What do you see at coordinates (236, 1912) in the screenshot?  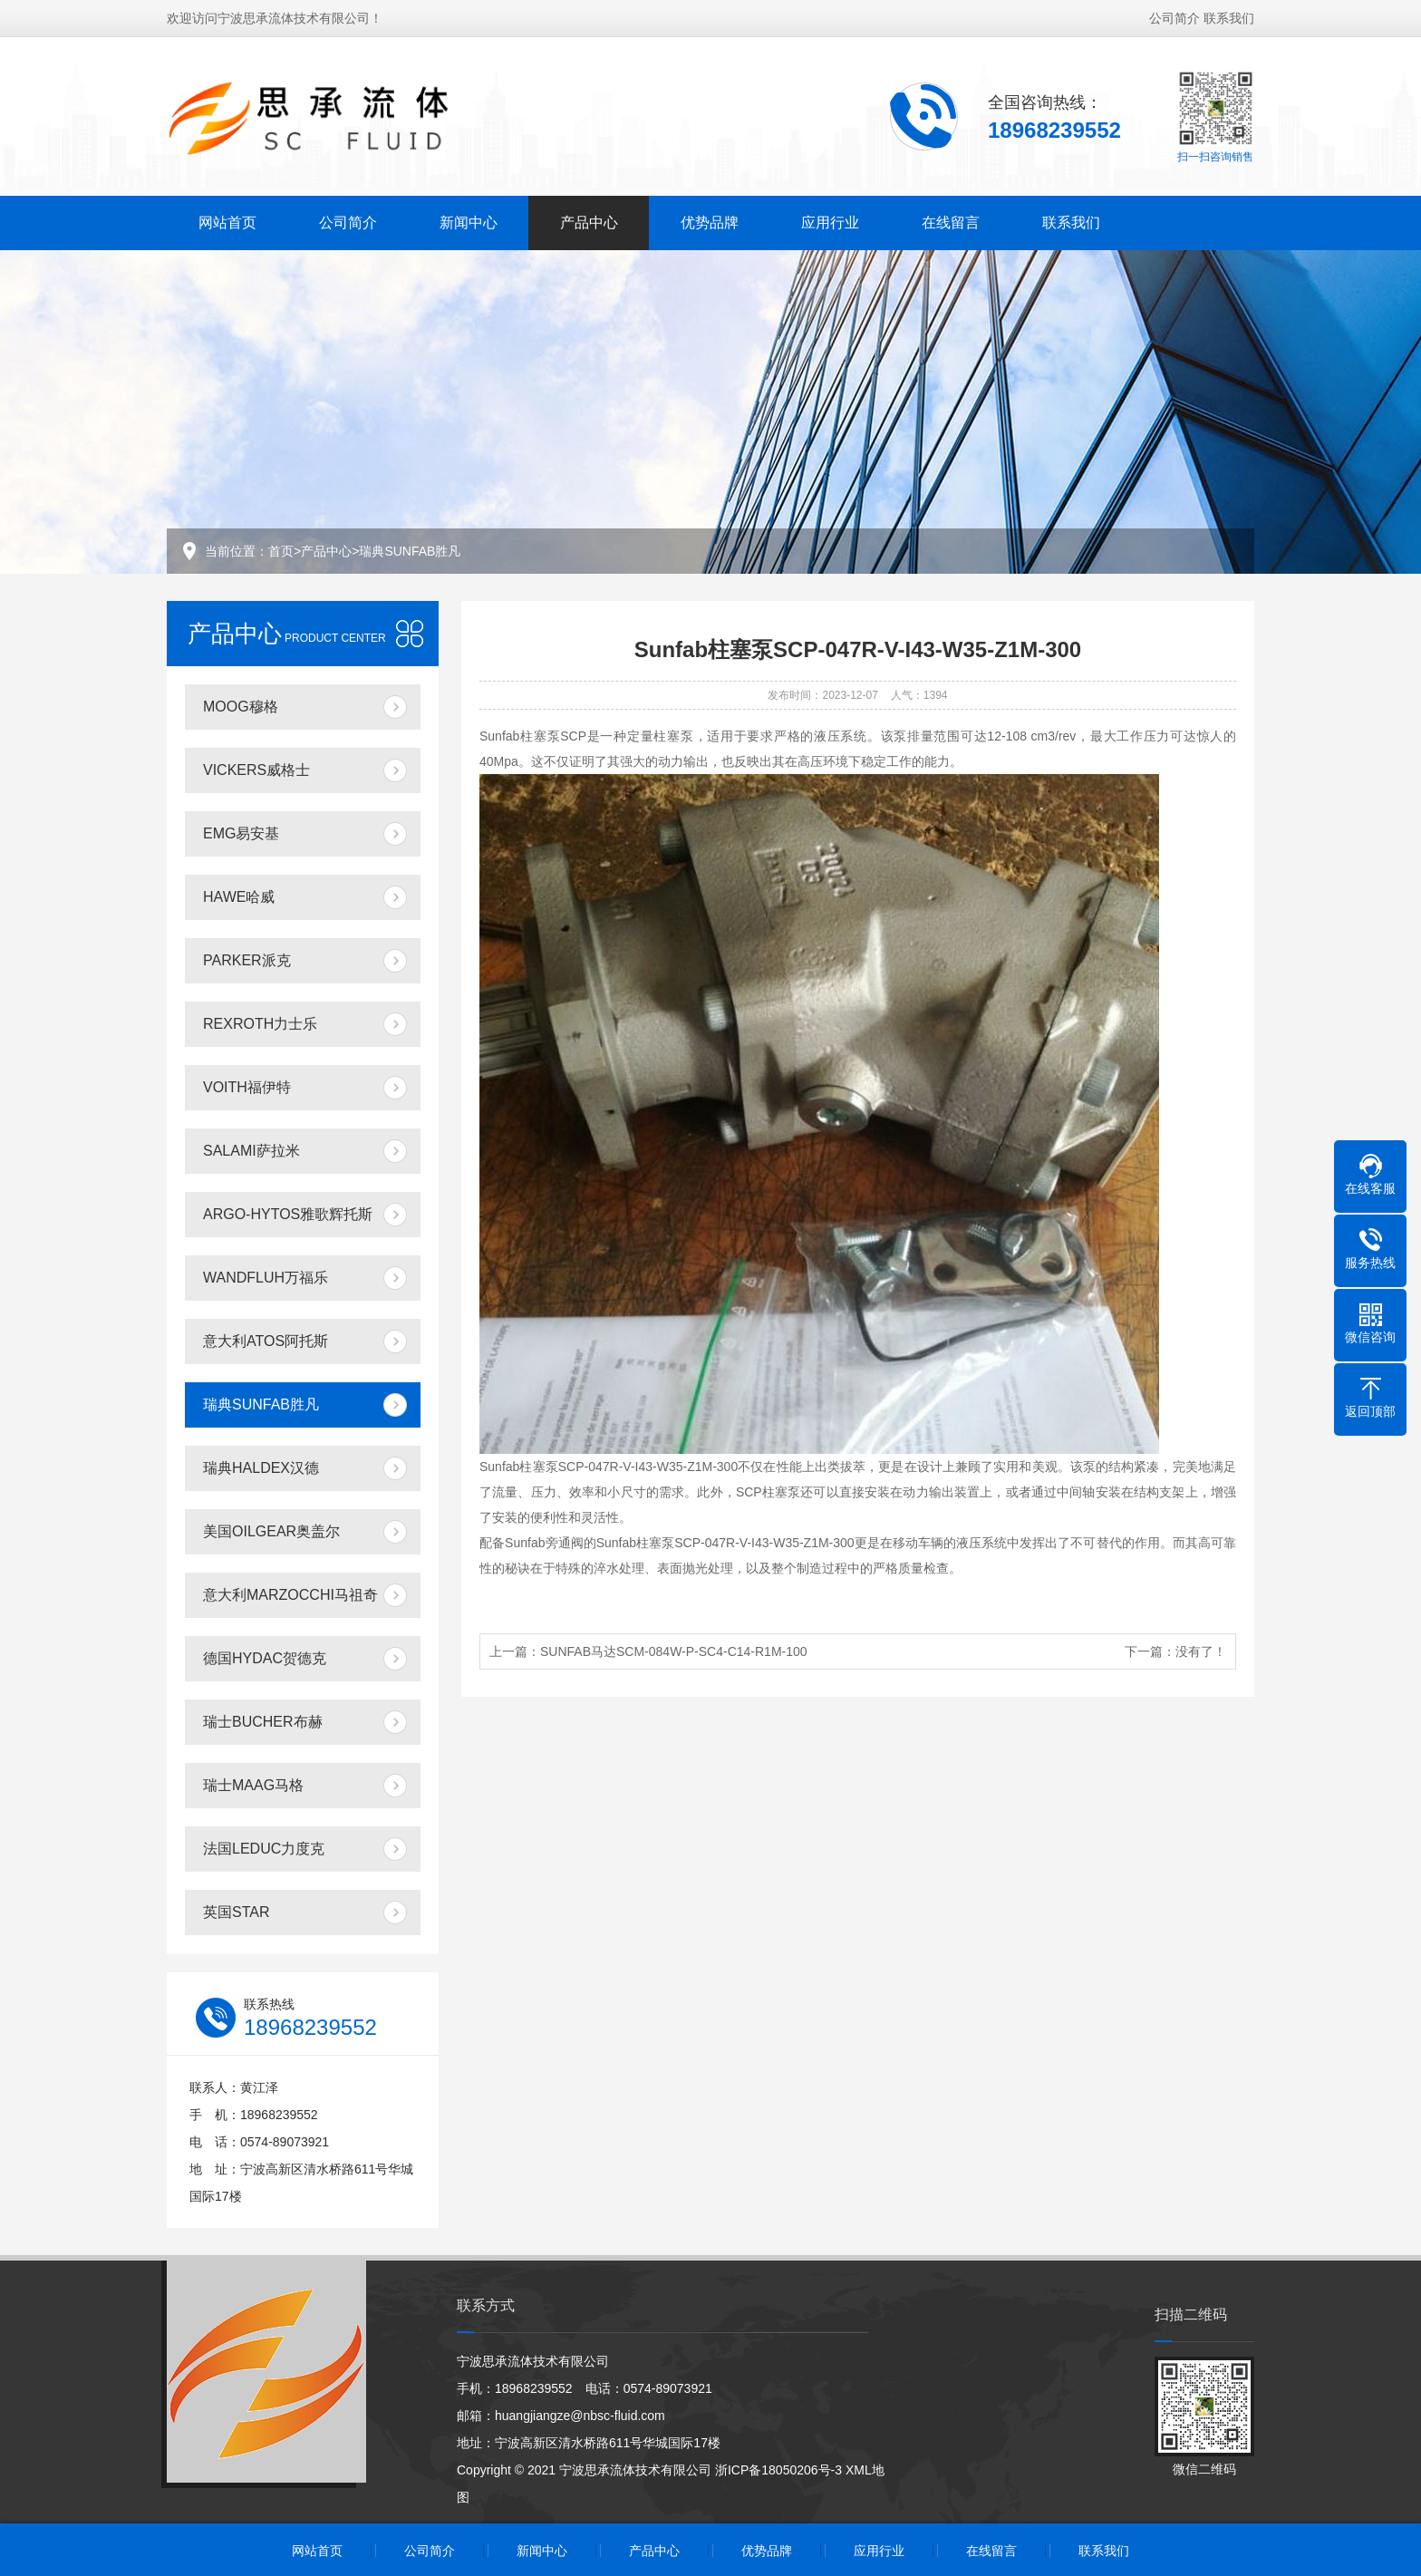 I see `英国STAR` at bounding box center [236, 1912].